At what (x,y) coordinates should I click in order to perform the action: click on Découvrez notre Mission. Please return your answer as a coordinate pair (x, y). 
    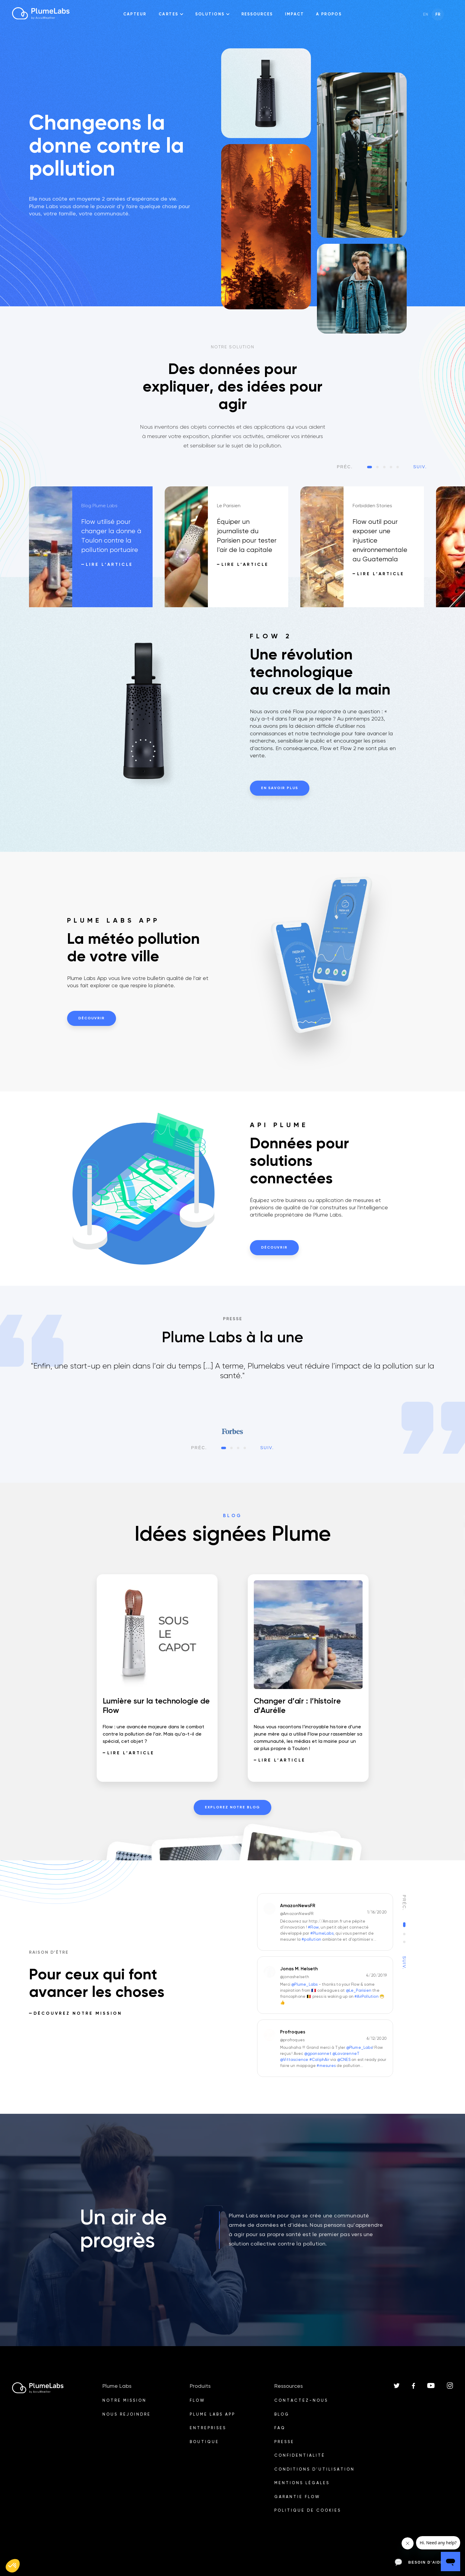
    Looking at the image, I should click on (78, 2013).